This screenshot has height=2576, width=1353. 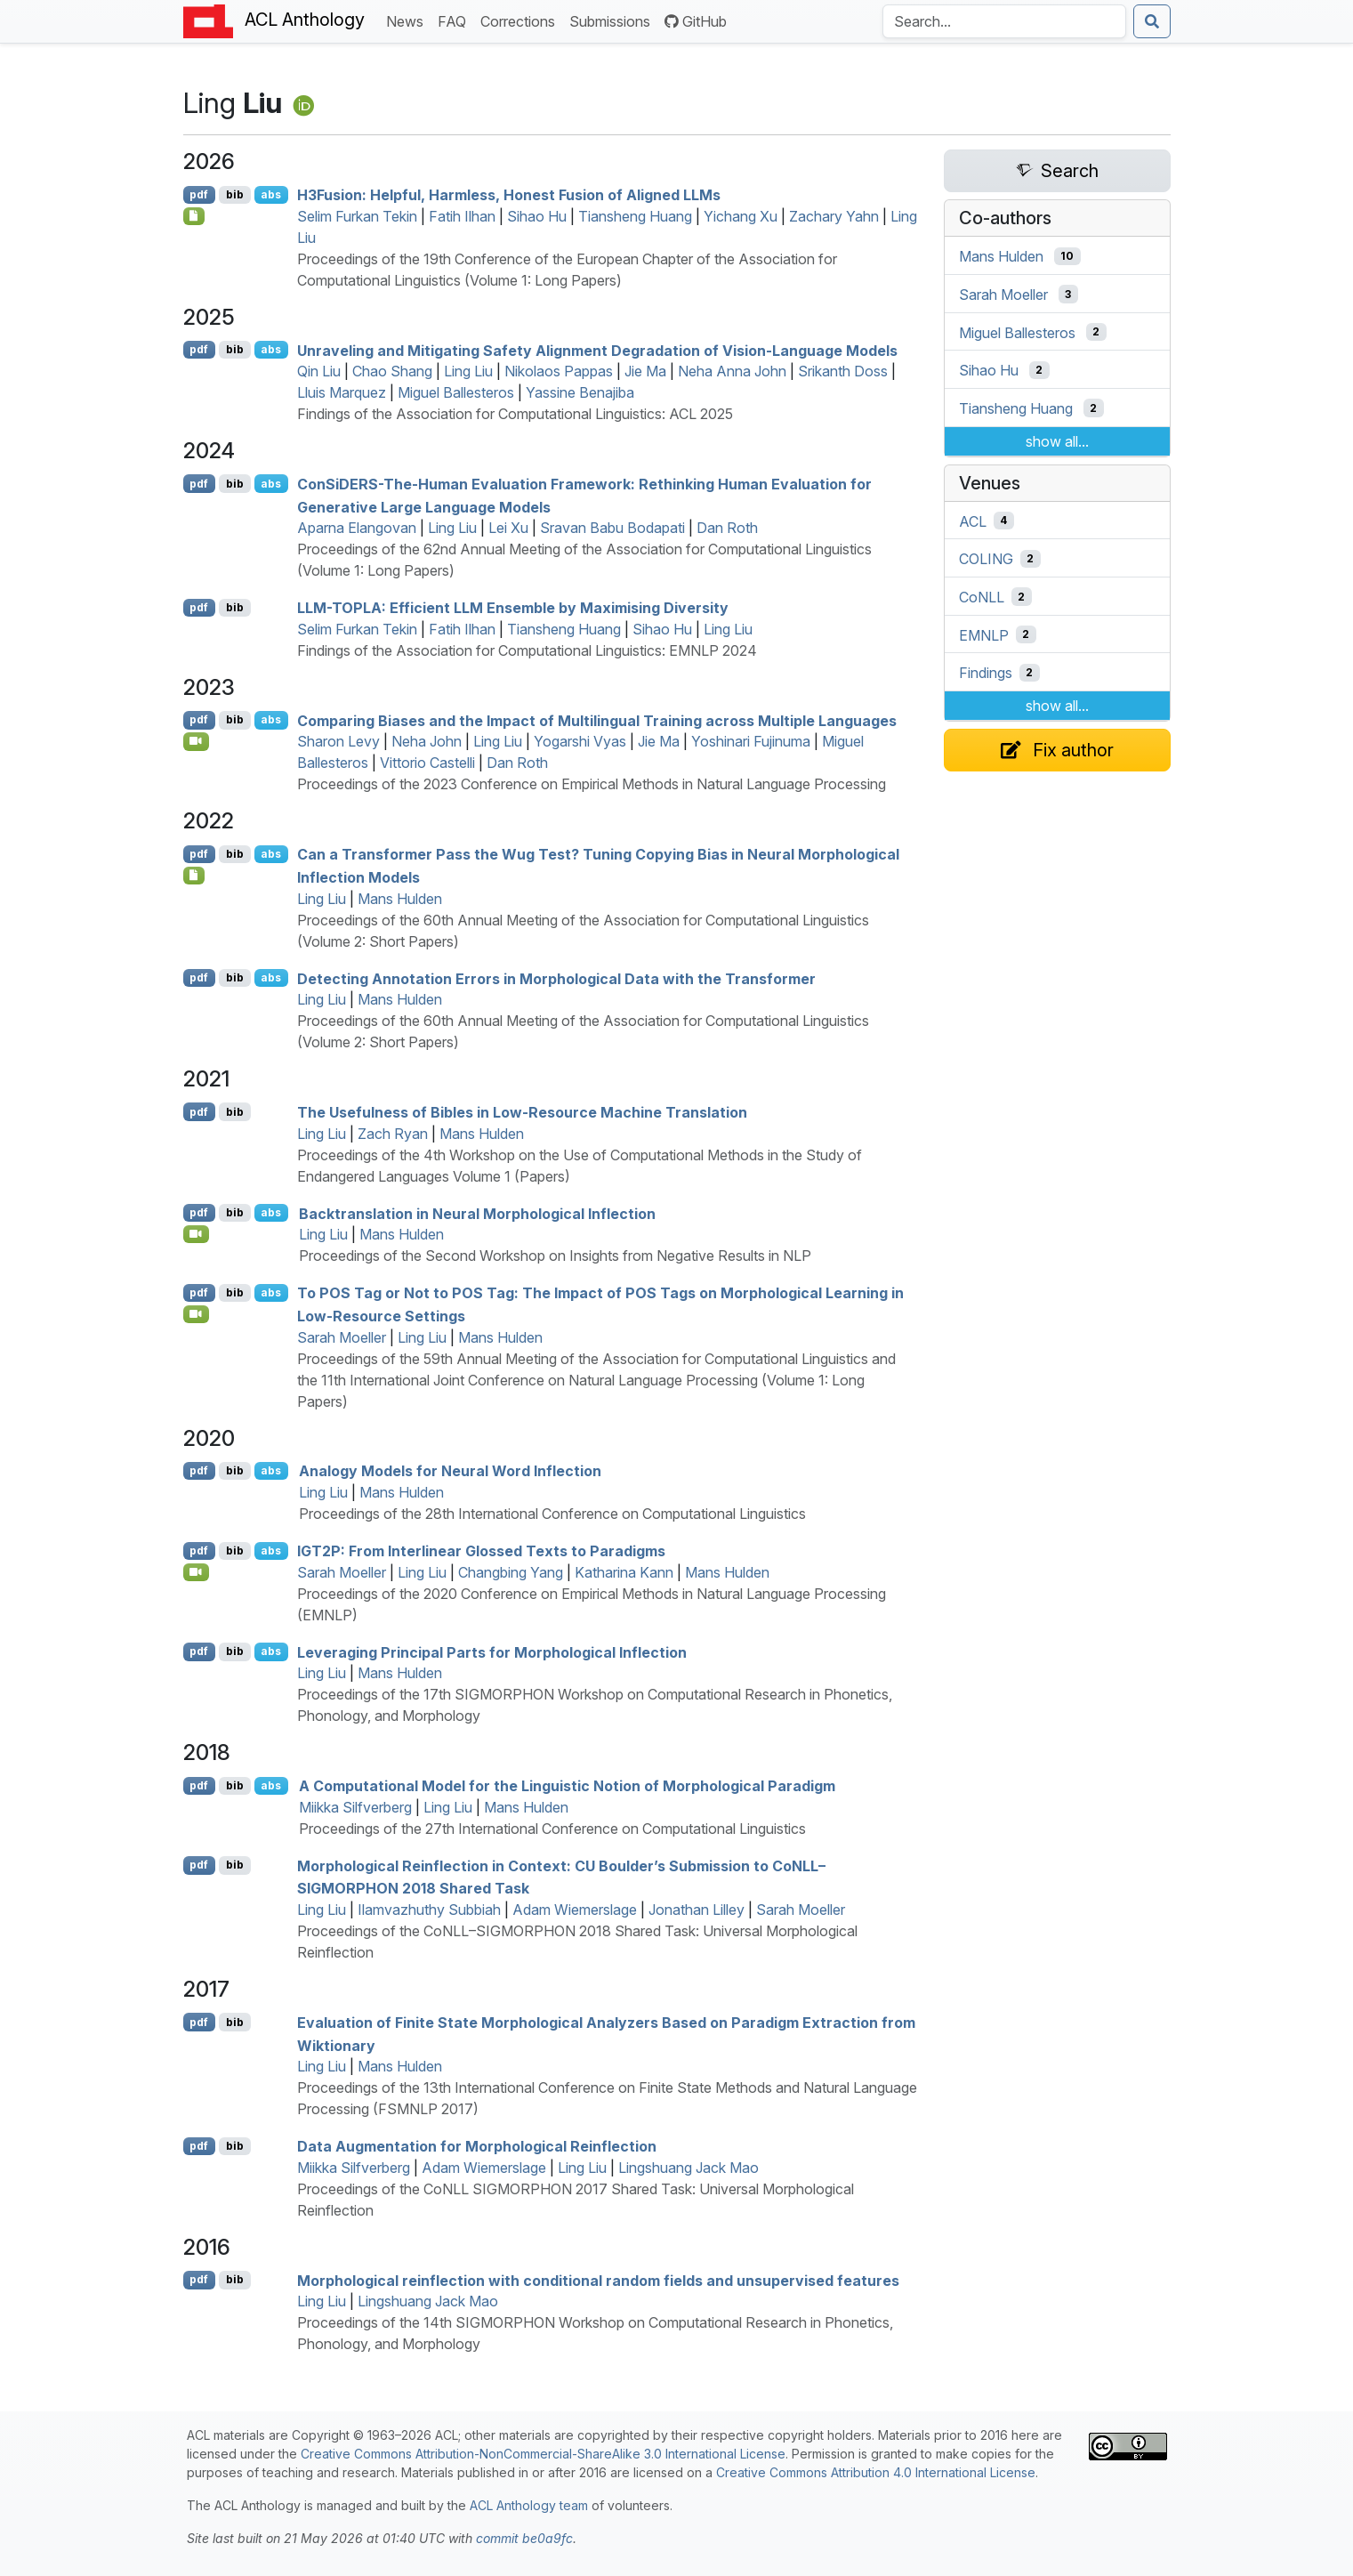 I want to click on [Open Checklist], so click(x=194, y=216).